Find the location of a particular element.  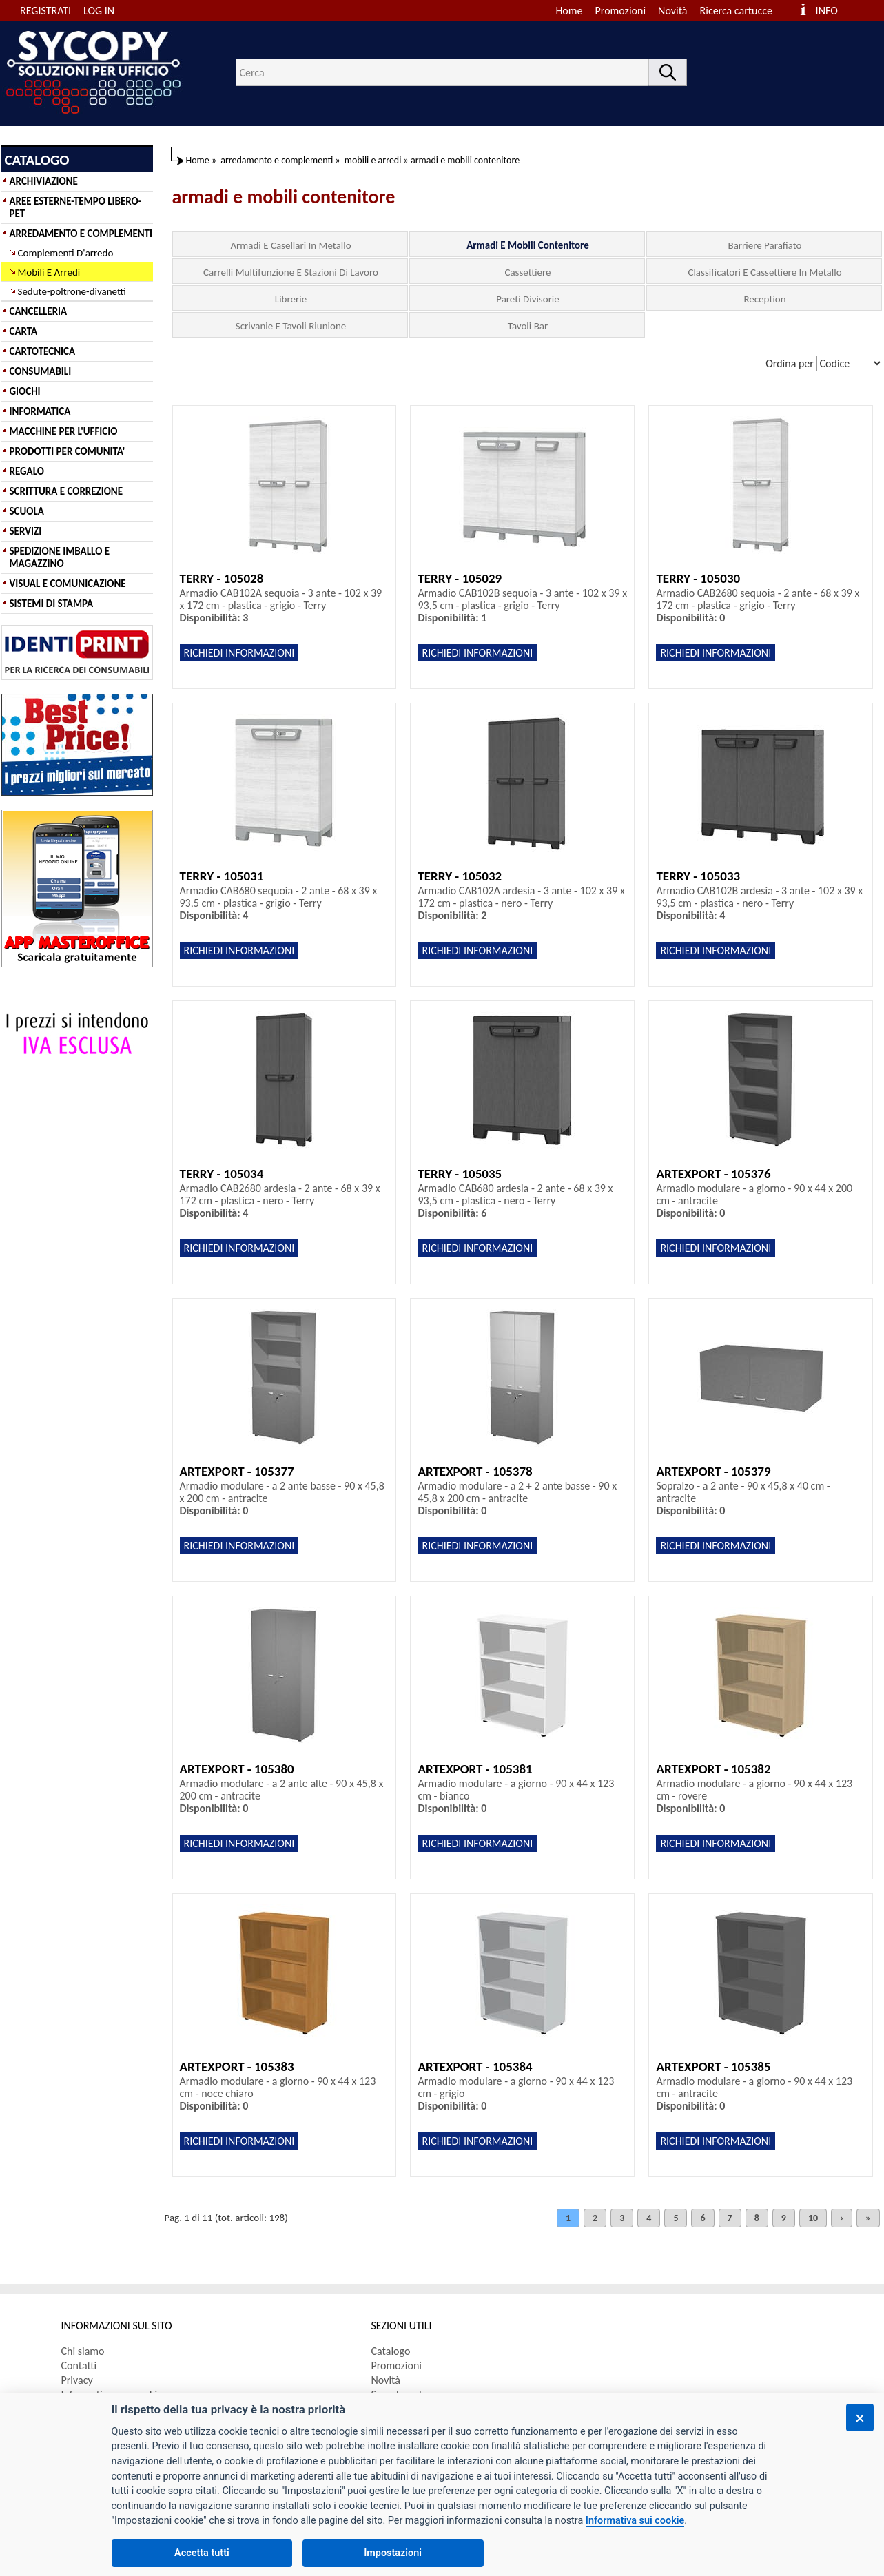

Ricerca cartucce is located at coordinates (736, 10).